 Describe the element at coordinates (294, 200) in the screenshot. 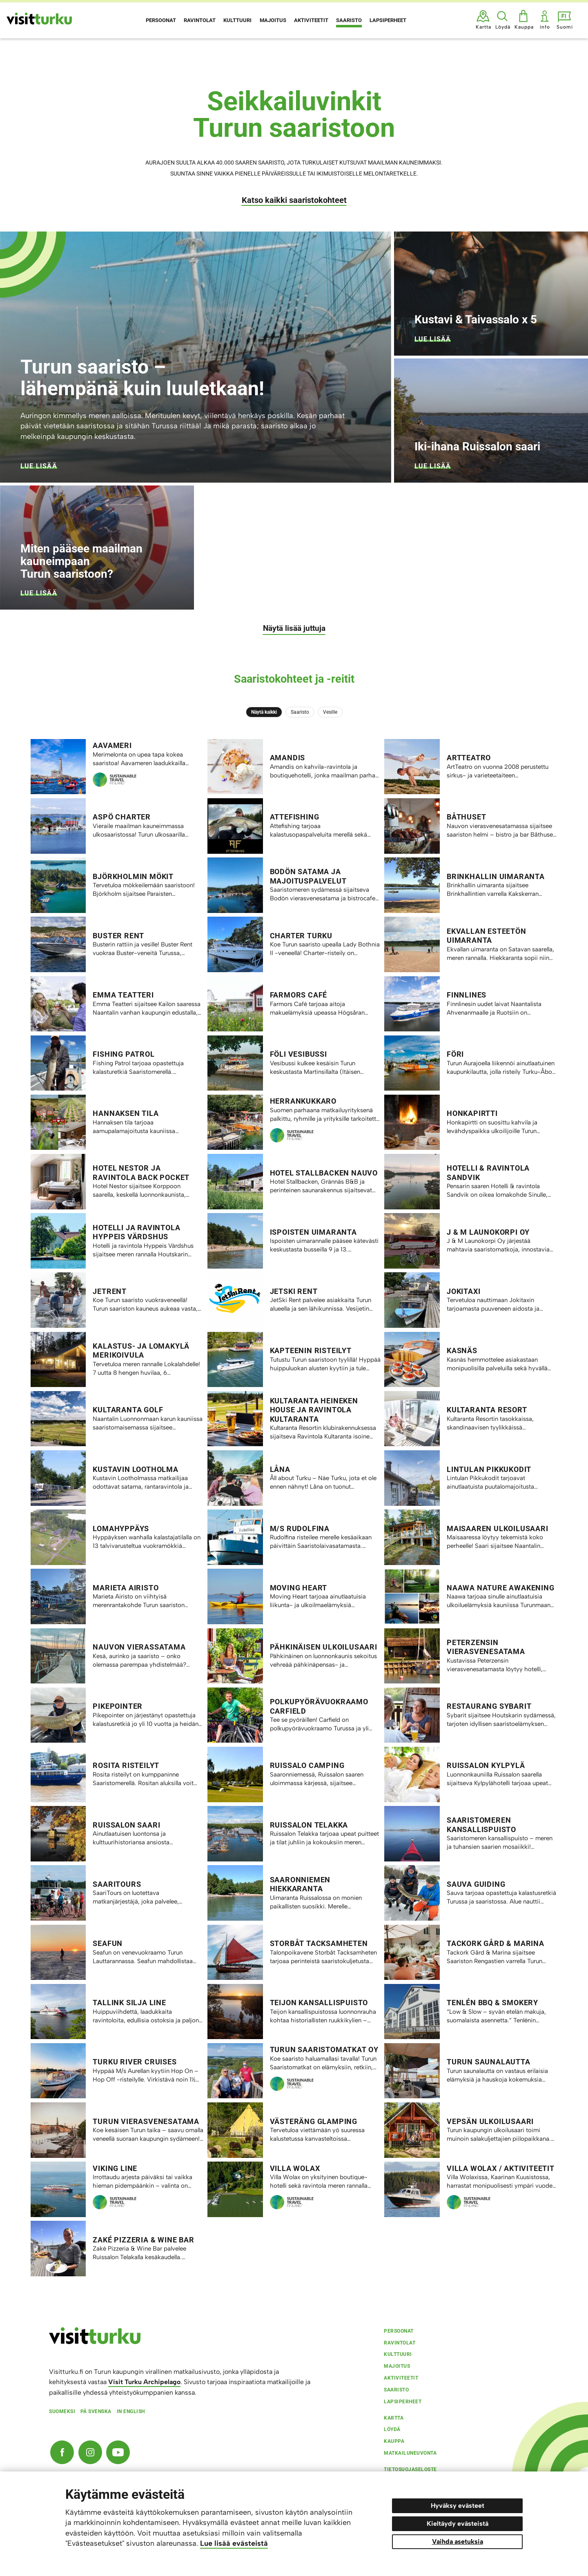

I see `Katso kaikki saaristokohteet` at that location.